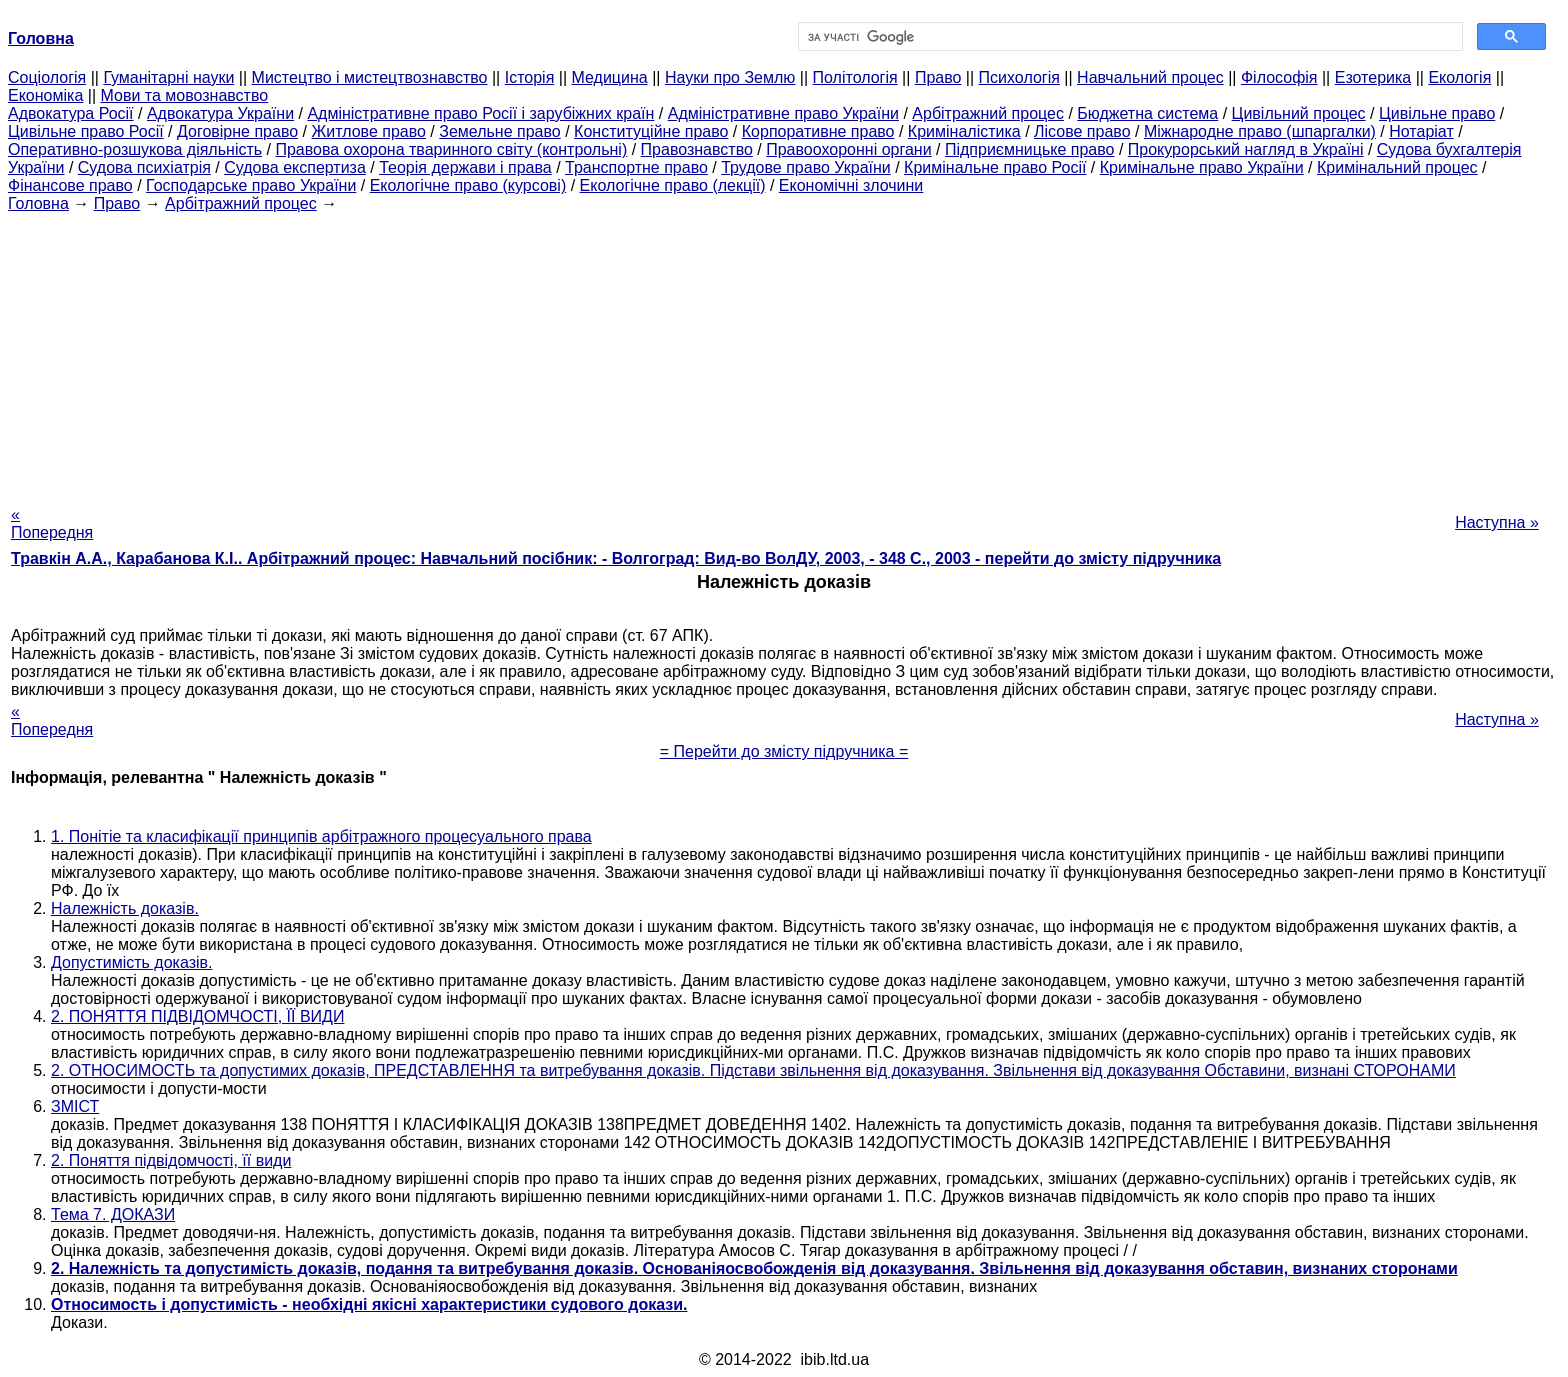 The height and width of the screenshot is (1377, 1568). What do you see at coordinates (1202, 167) in the screenshot?
I see `Кримінальне право України` at bounding box center [1202, 167].